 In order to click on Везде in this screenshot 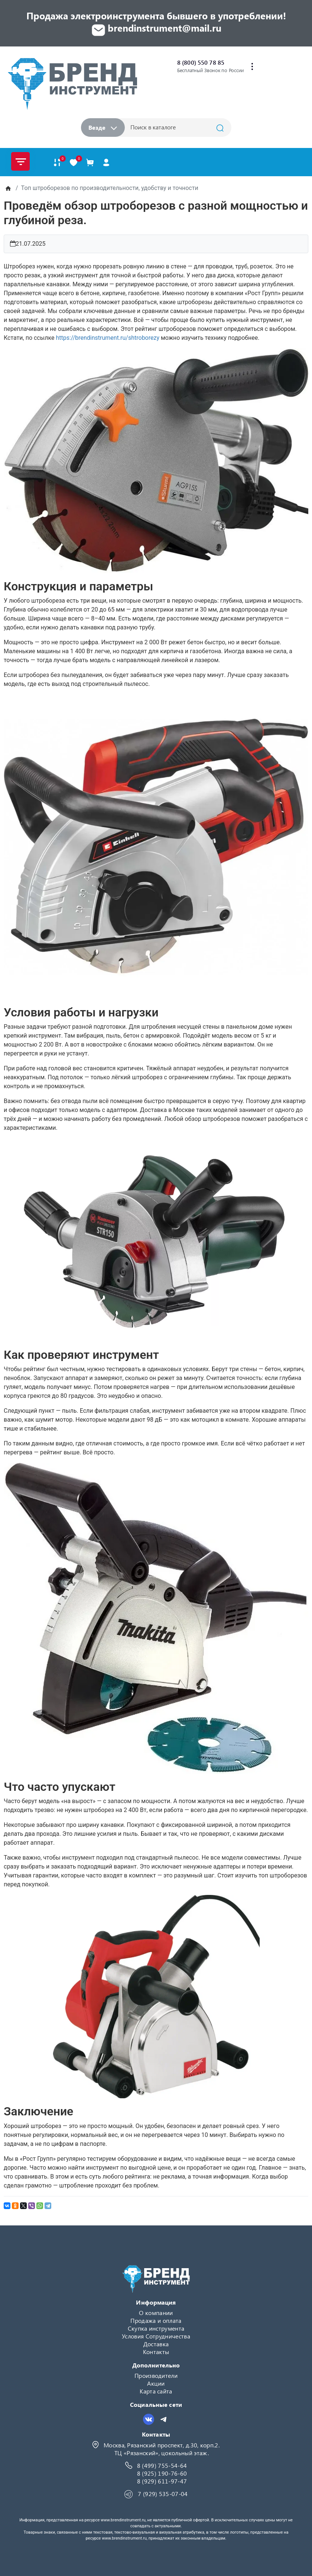, I will do `click(102, 127)`.